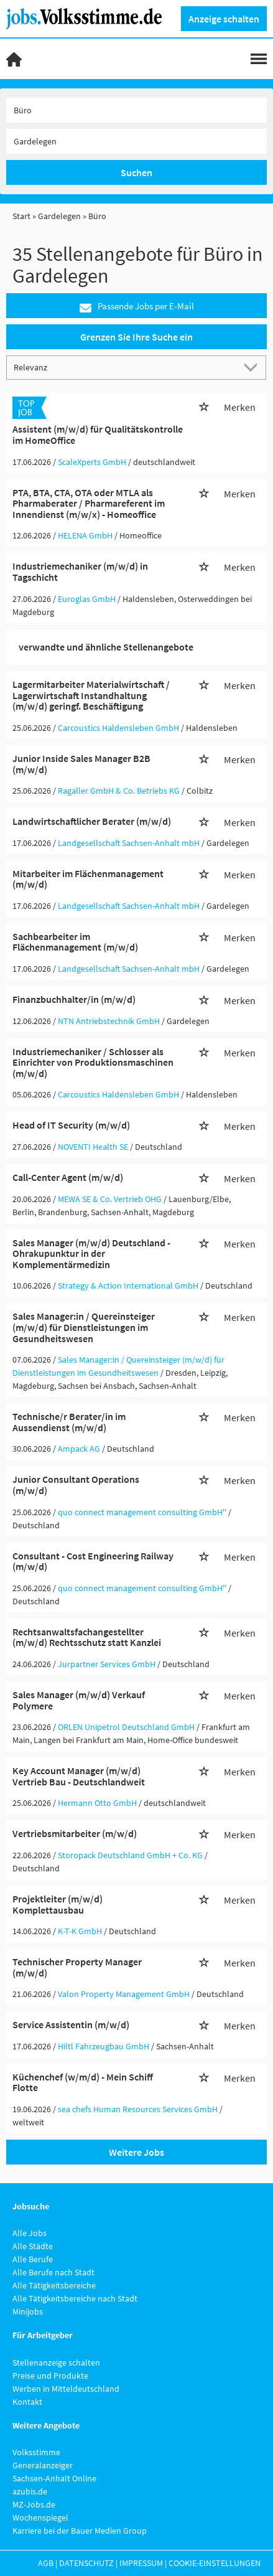  I want to click on PTA, BTA, CTA, OTA oder MTLA als Pharmaberater / Pharmareferent im Innendienst (m/w/x) - Homeoffice, so click(88, 503).